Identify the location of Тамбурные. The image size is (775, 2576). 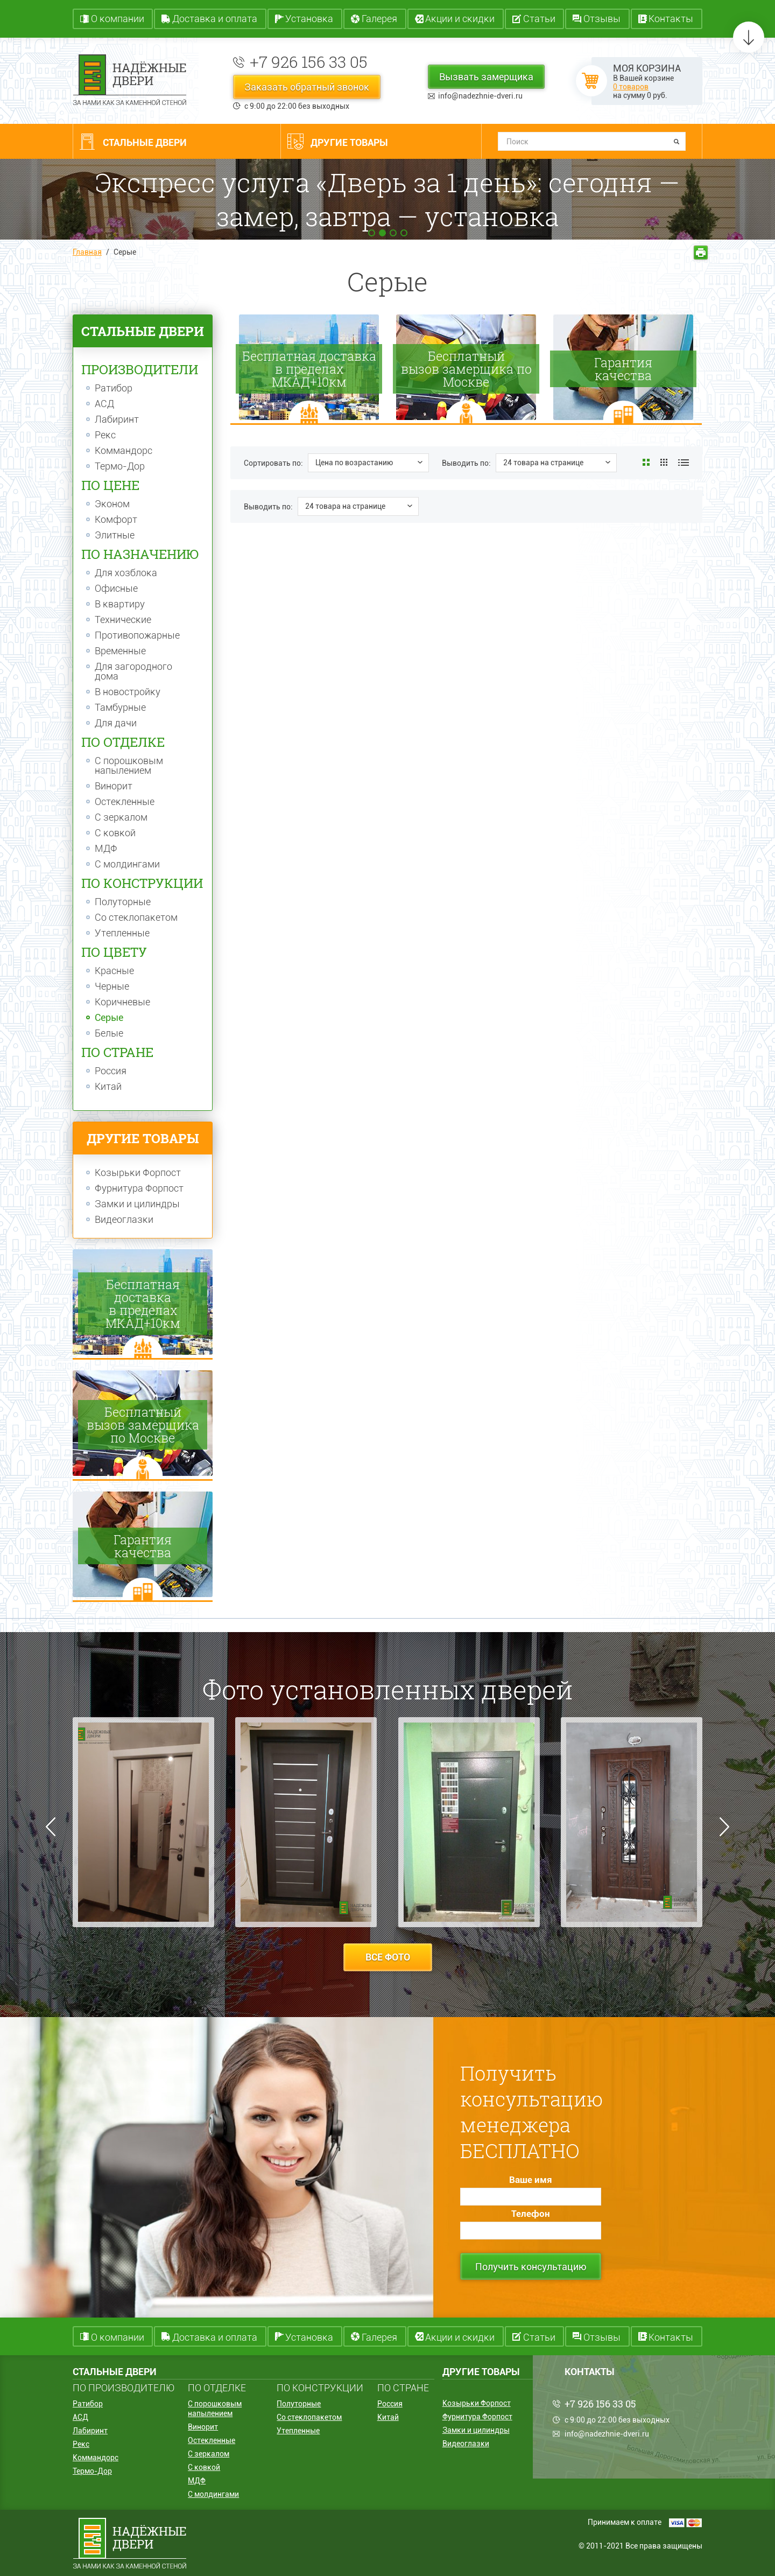
(120, 707).